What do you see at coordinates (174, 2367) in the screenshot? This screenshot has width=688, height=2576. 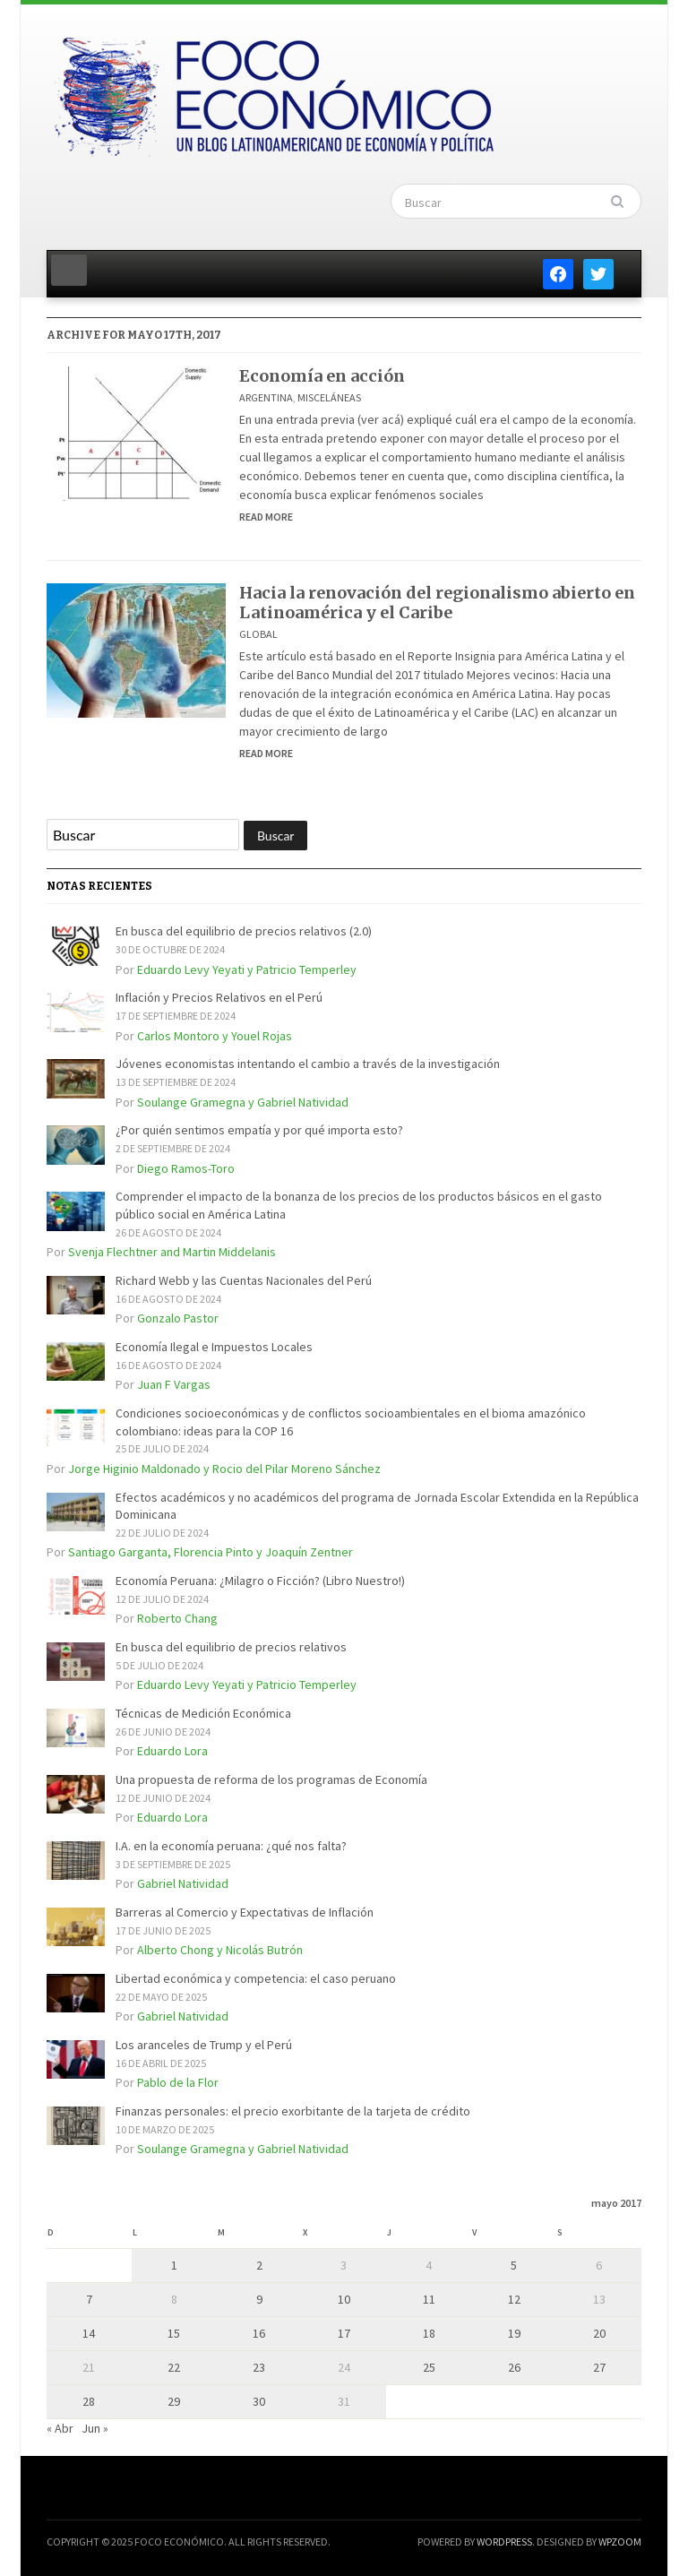 I see `22 [Entradas publicadas el 22 de May de 2017]` at bounding box center [174, 2367].